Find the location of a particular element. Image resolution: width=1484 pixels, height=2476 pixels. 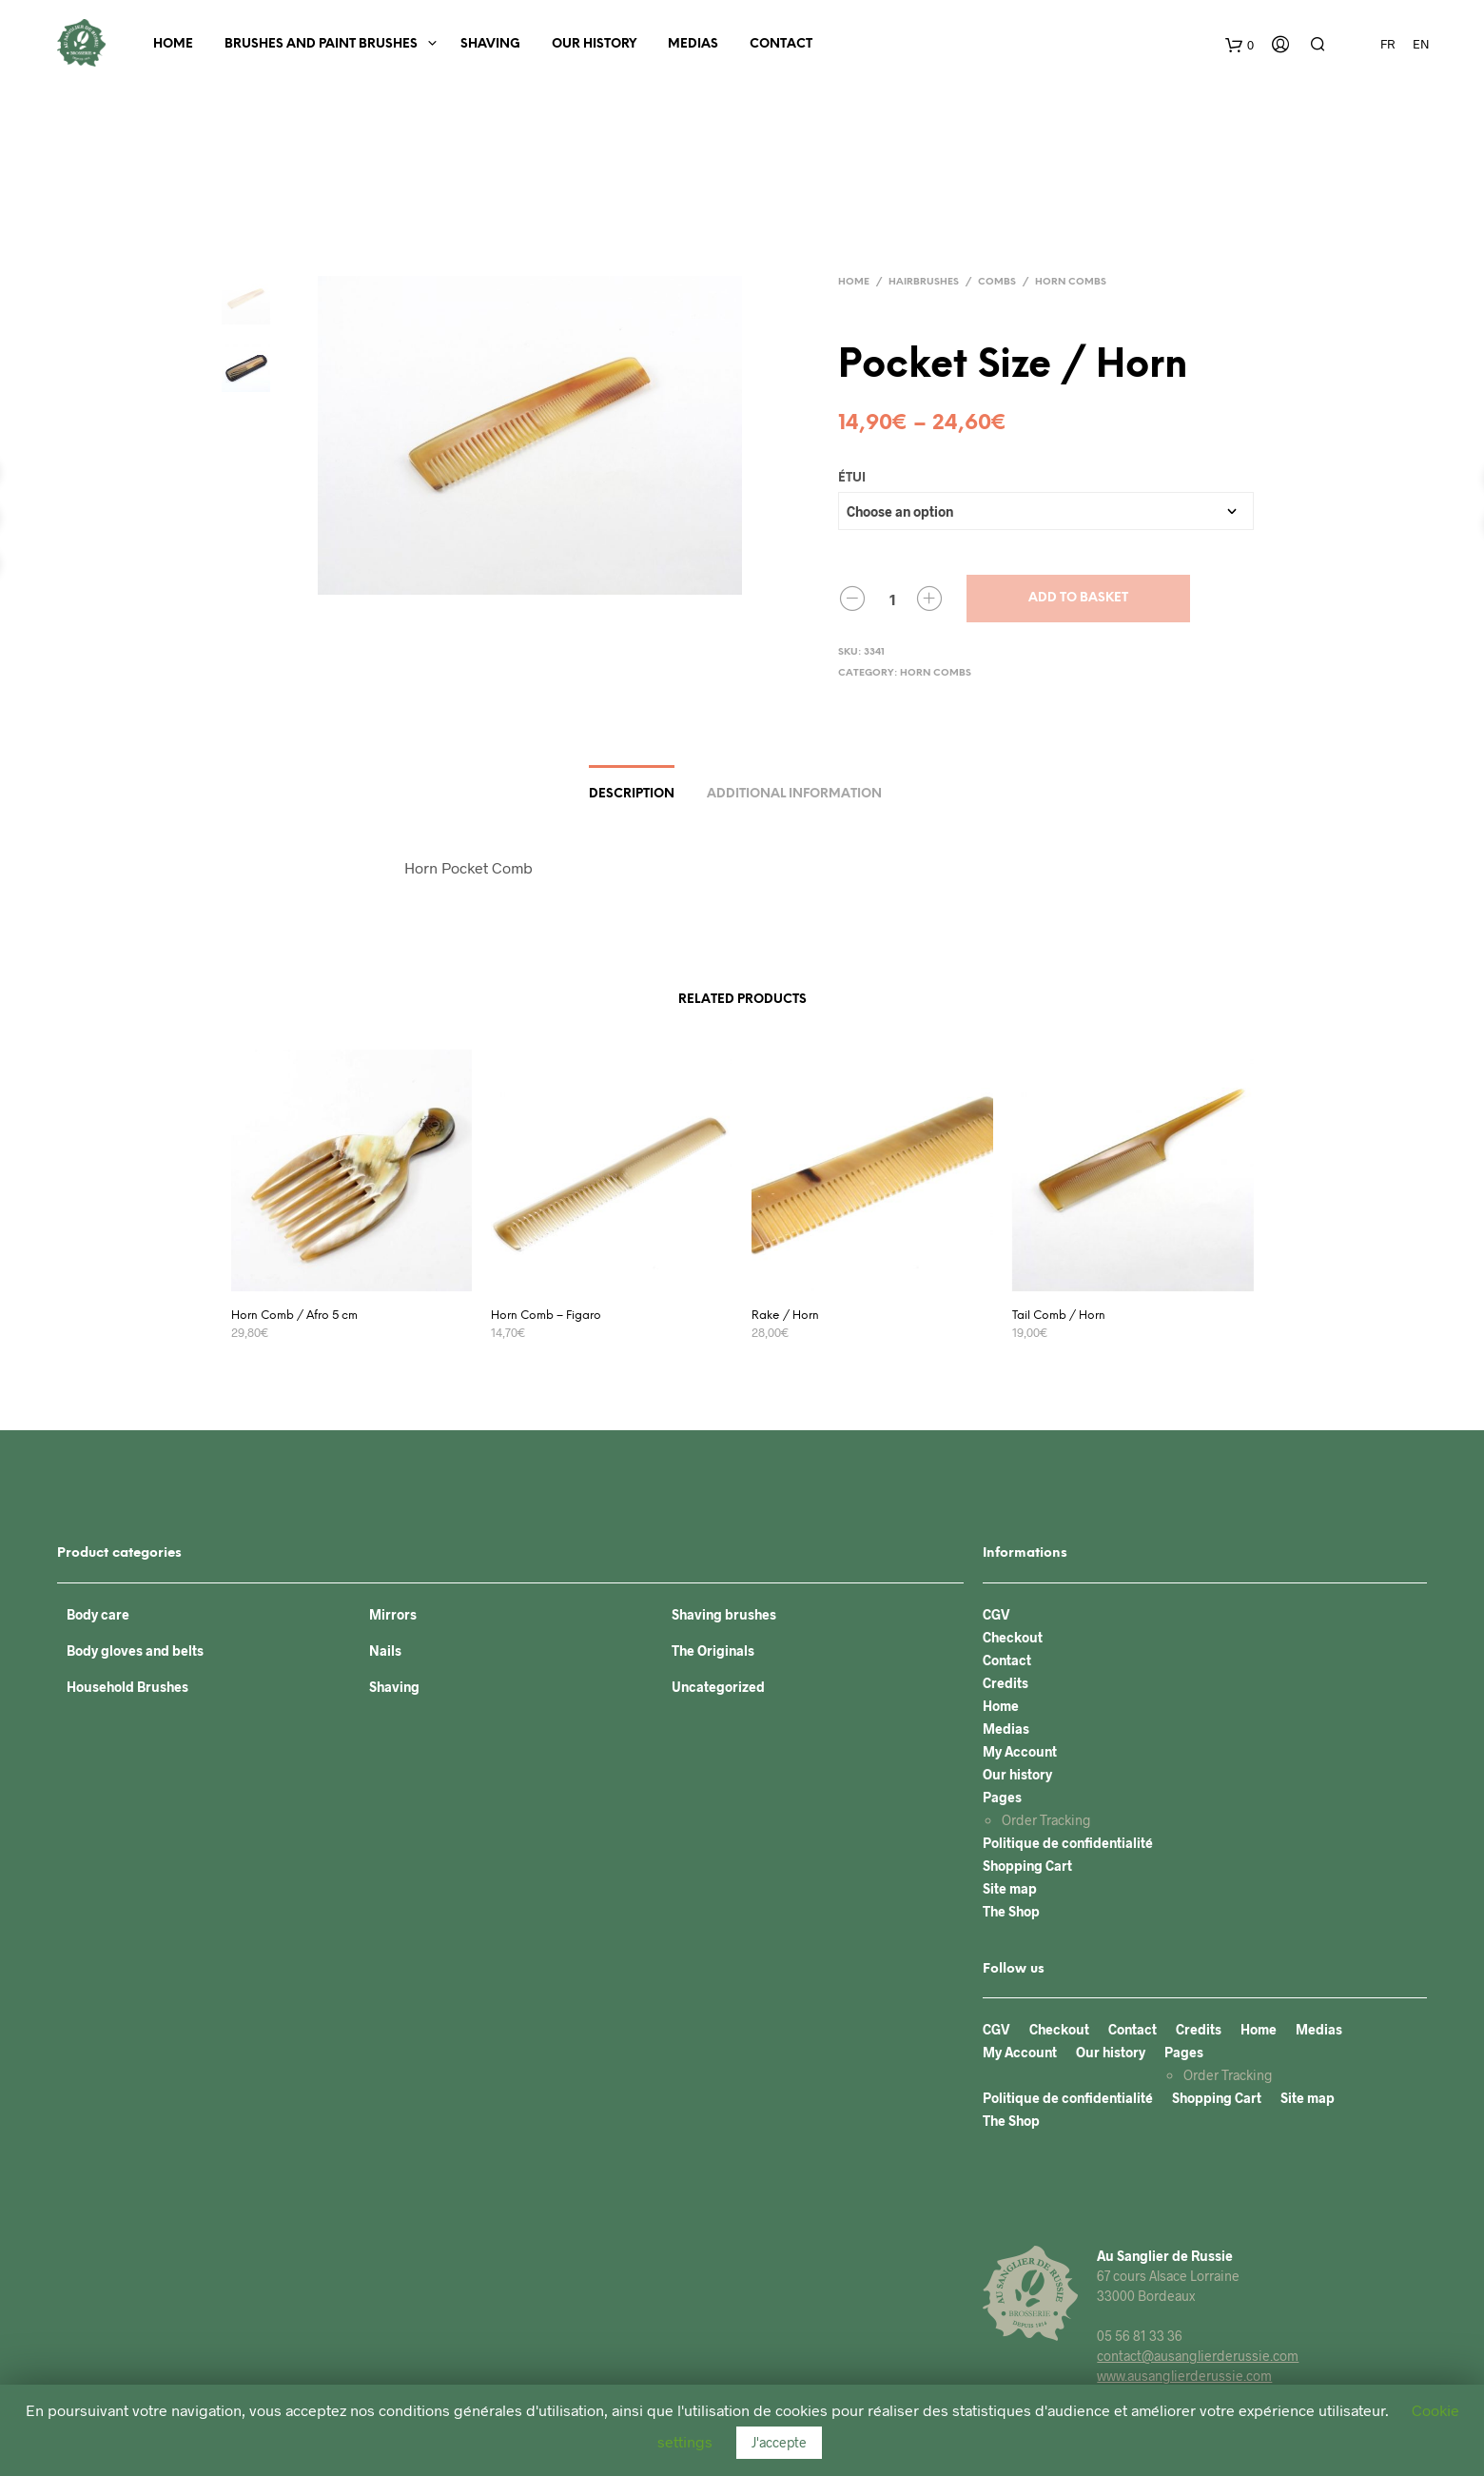

contact@ausanglierderussie.com is located at coordinates (1197, 2356).